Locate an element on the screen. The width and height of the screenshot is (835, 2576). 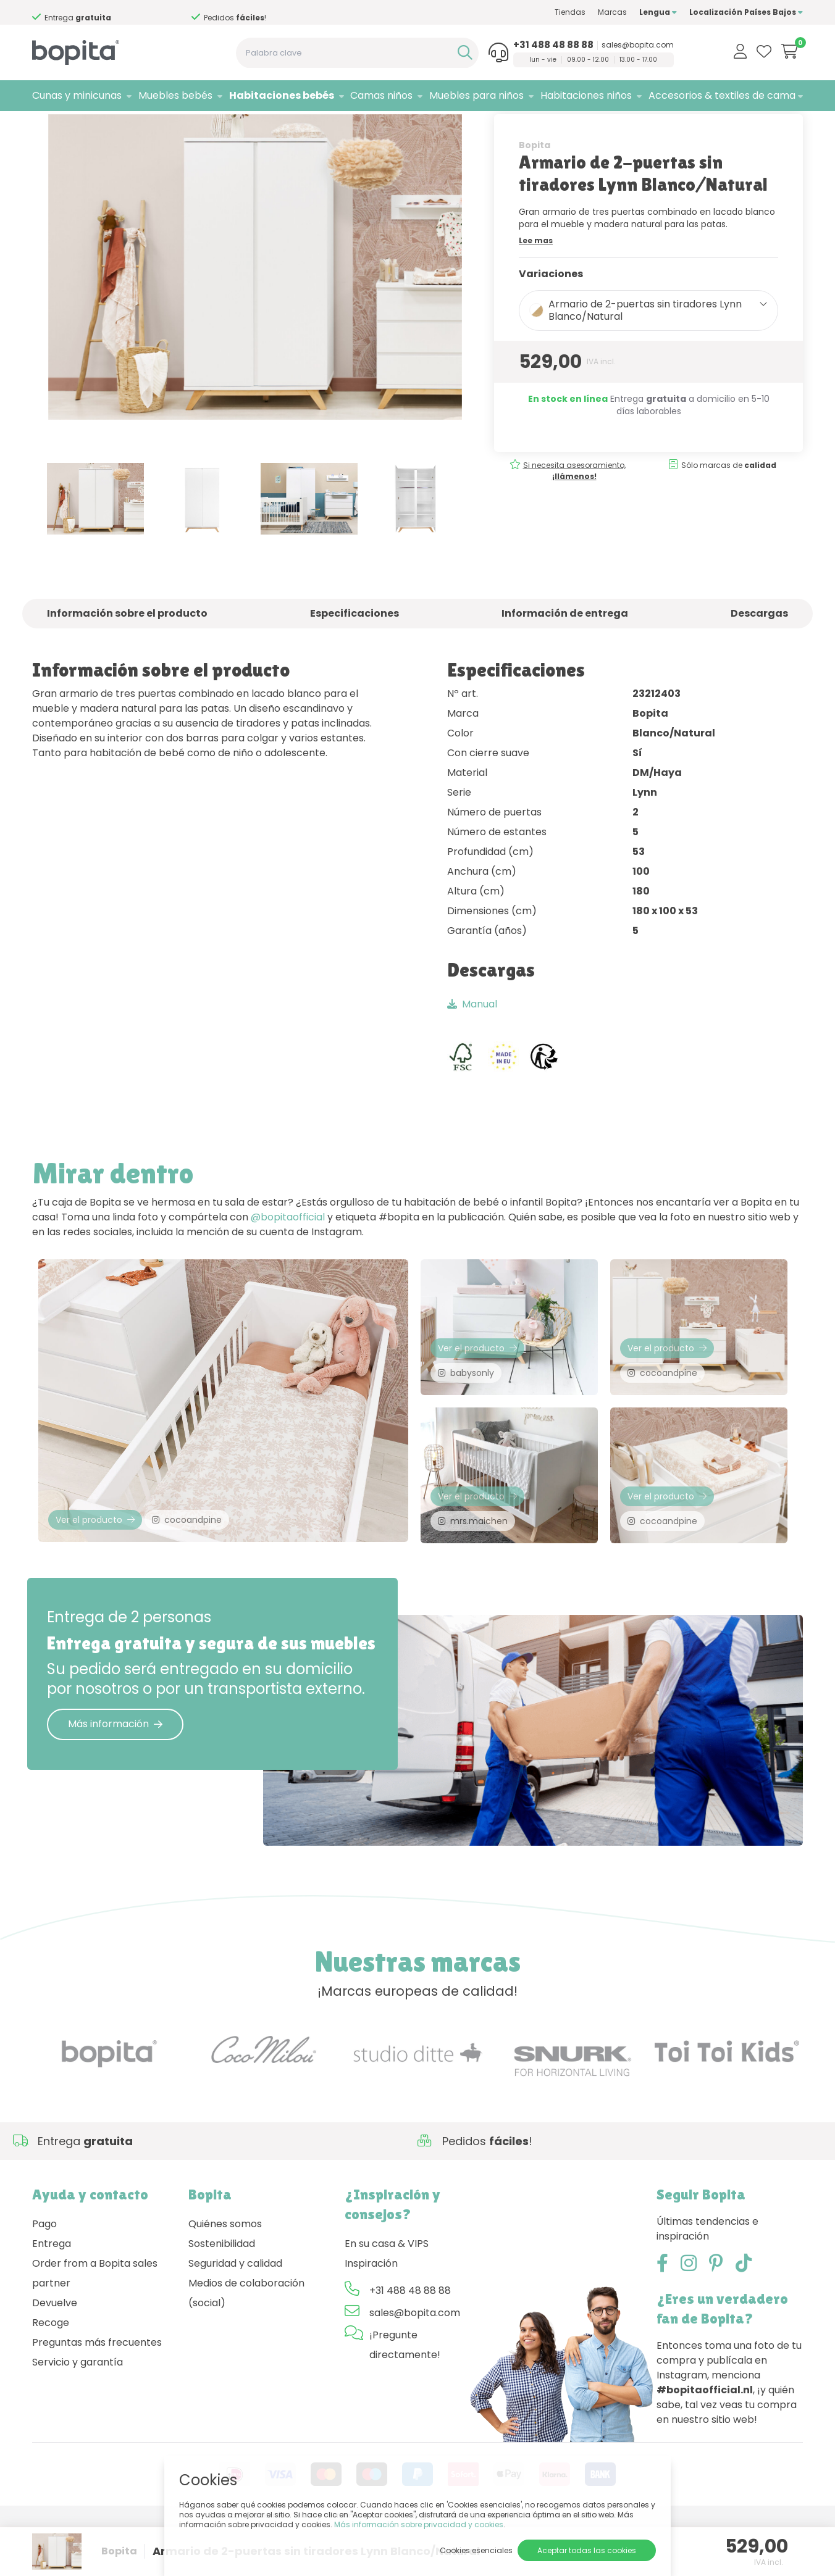
Quiénes somos is located at coordinates (225, 2275).